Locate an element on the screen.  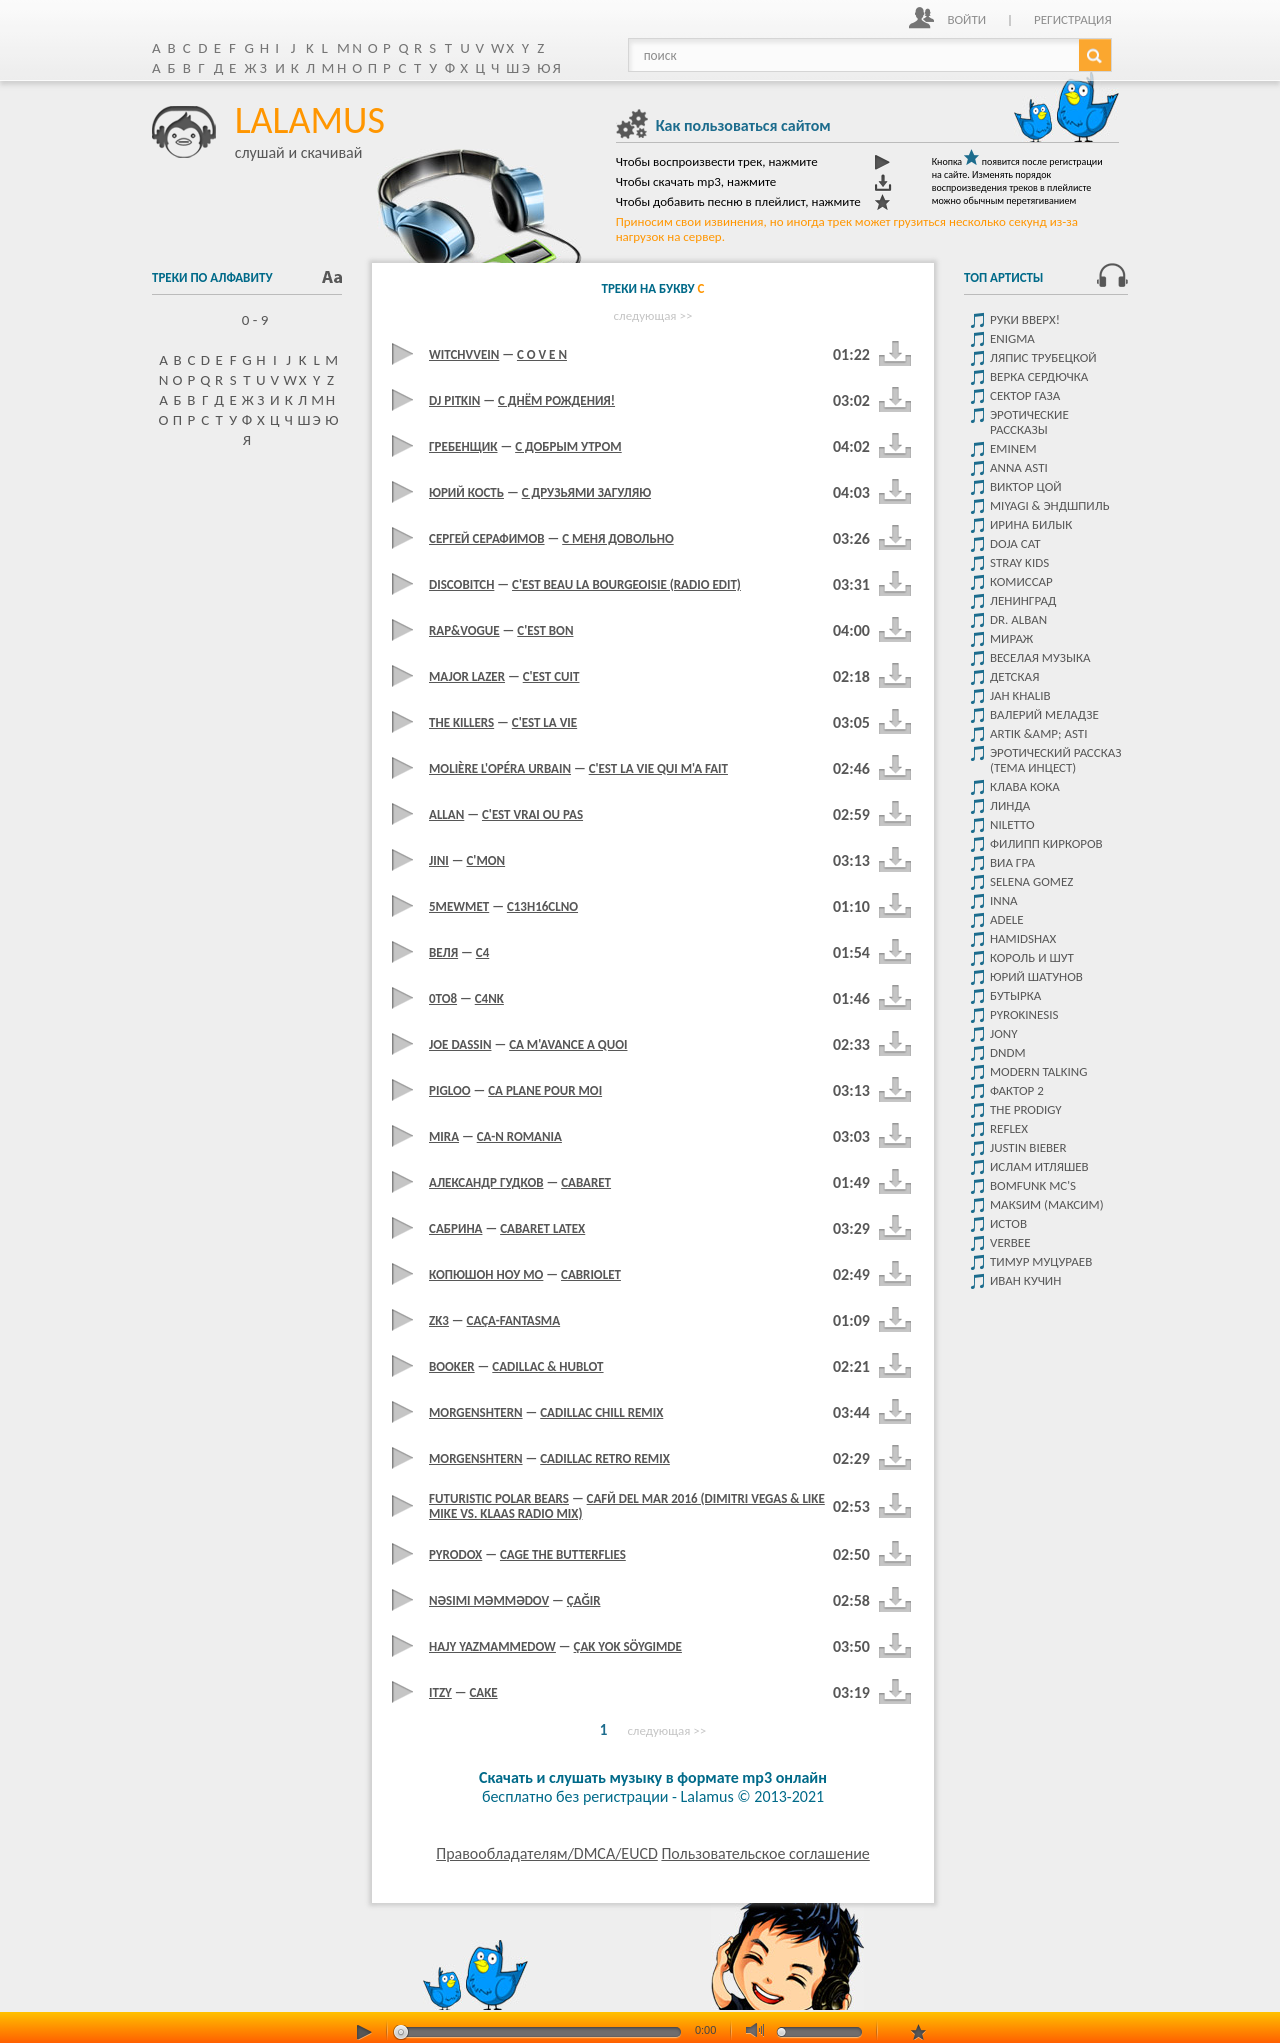
Руки Вверх! is located at coordinates (1025, 319).